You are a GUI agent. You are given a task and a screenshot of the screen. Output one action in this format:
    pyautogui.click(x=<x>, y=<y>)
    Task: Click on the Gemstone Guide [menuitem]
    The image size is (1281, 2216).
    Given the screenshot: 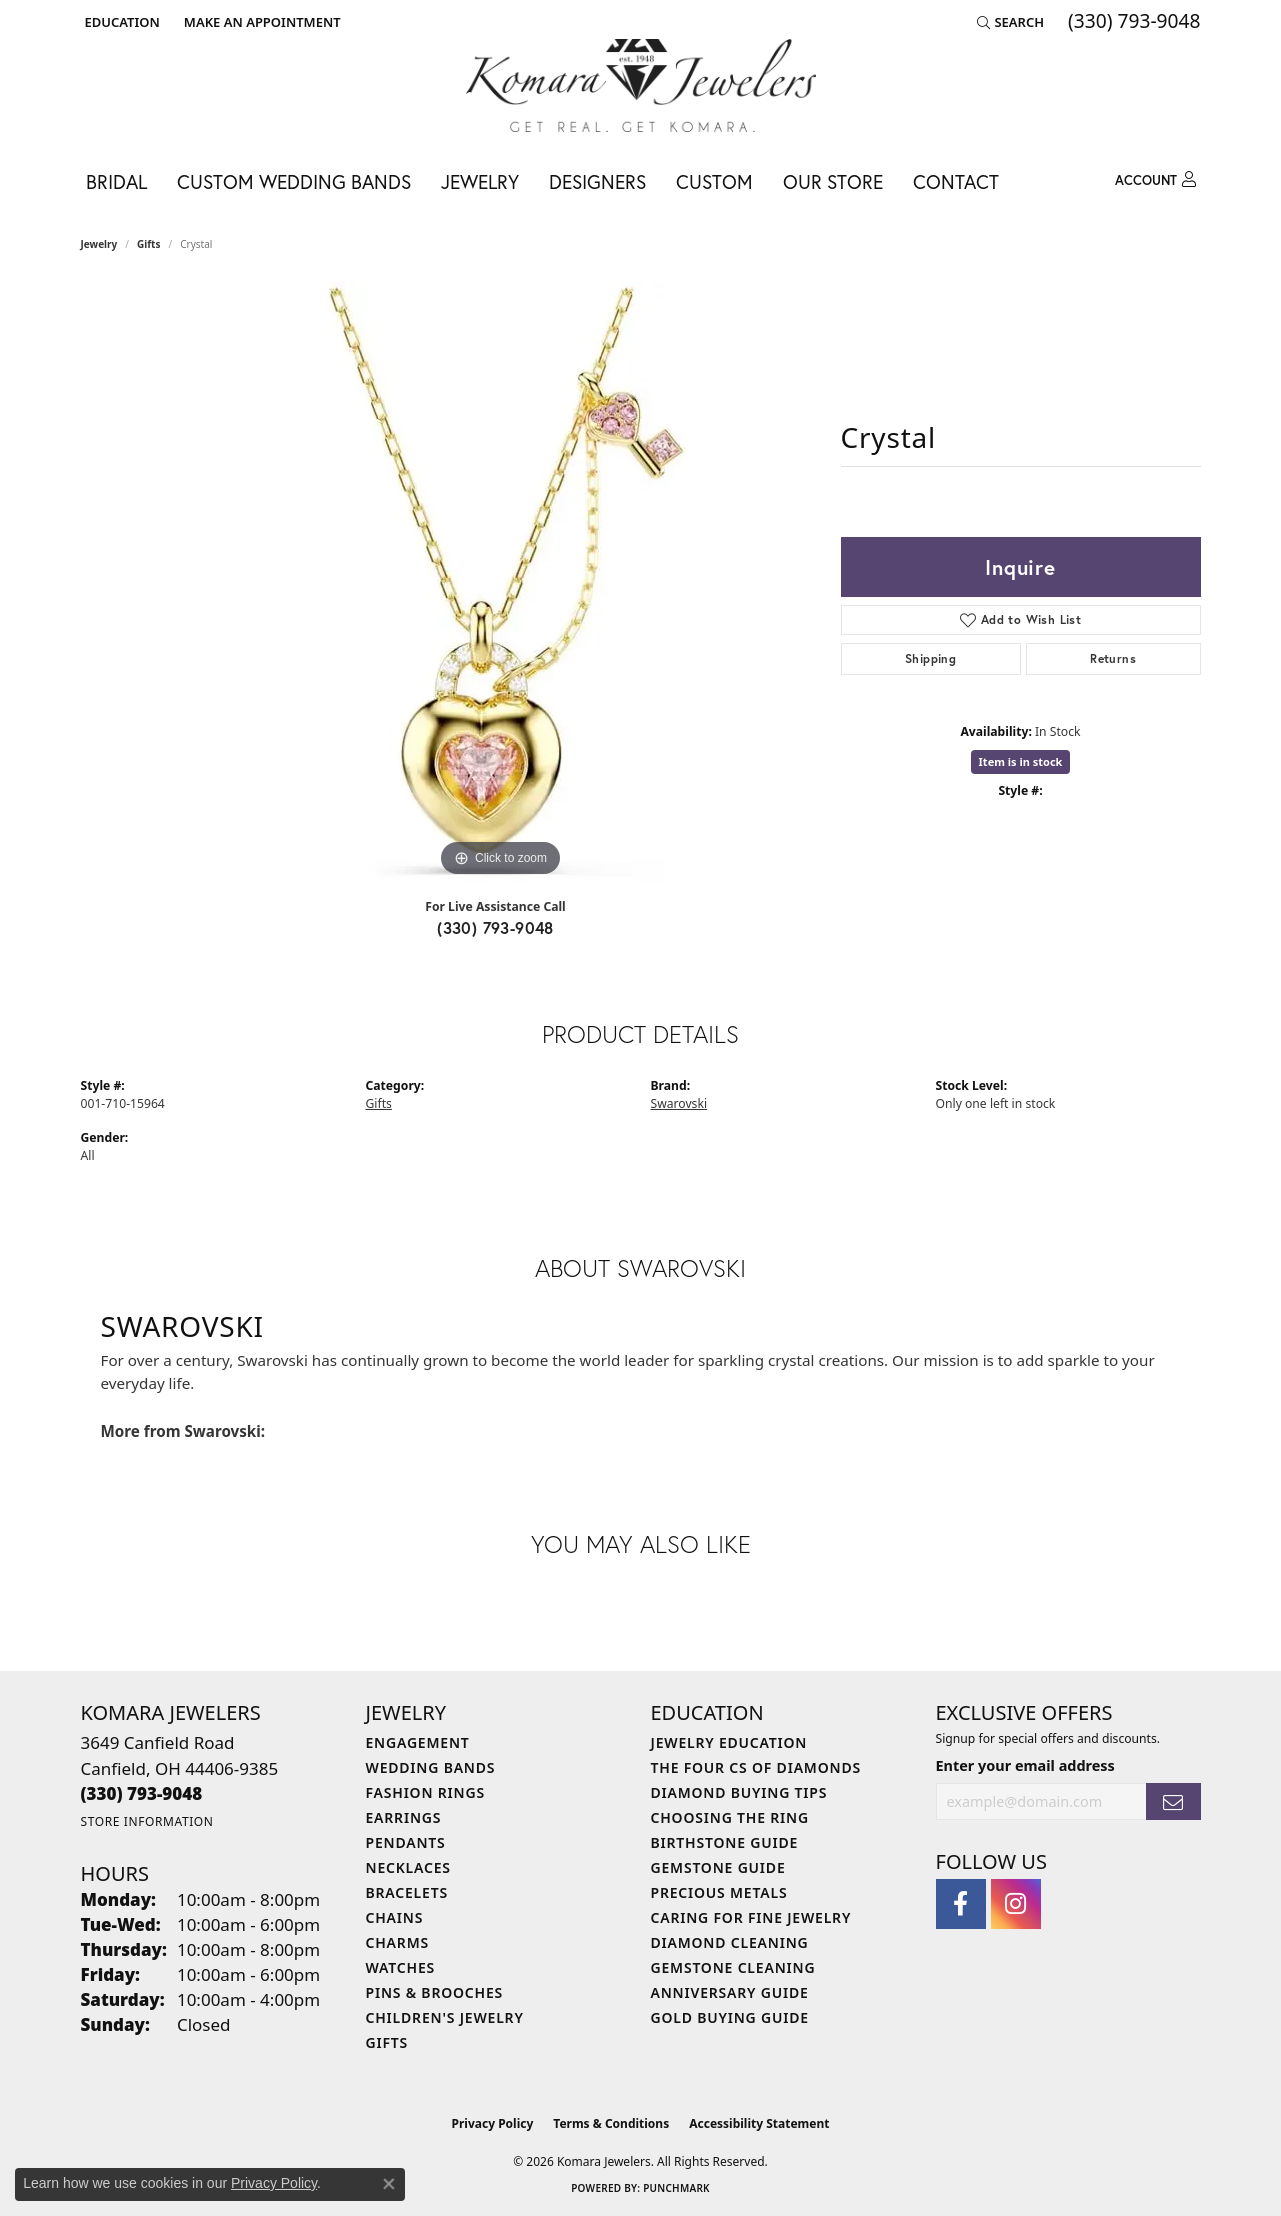 What is the action you would take?
    pyautogui.click(x=718, y=1867)
    